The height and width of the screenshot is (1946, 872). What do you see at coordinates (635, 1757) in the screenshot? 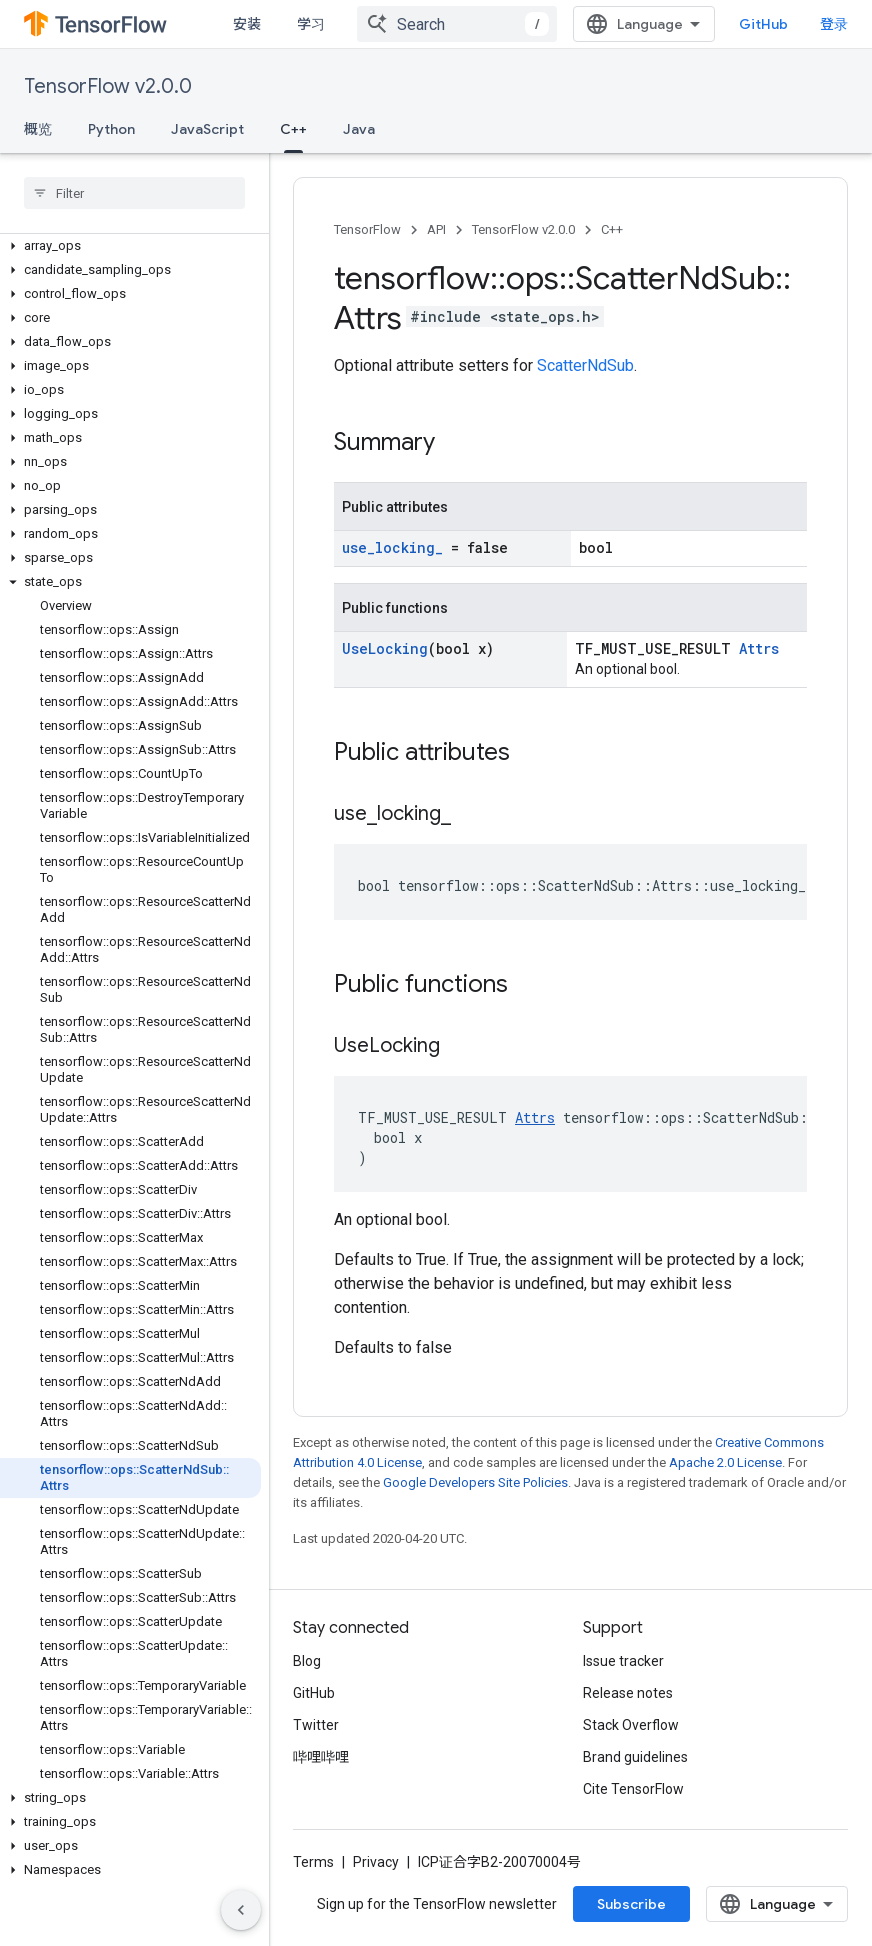
I see `Brand guidelines` at bounding box center [635, 1757].